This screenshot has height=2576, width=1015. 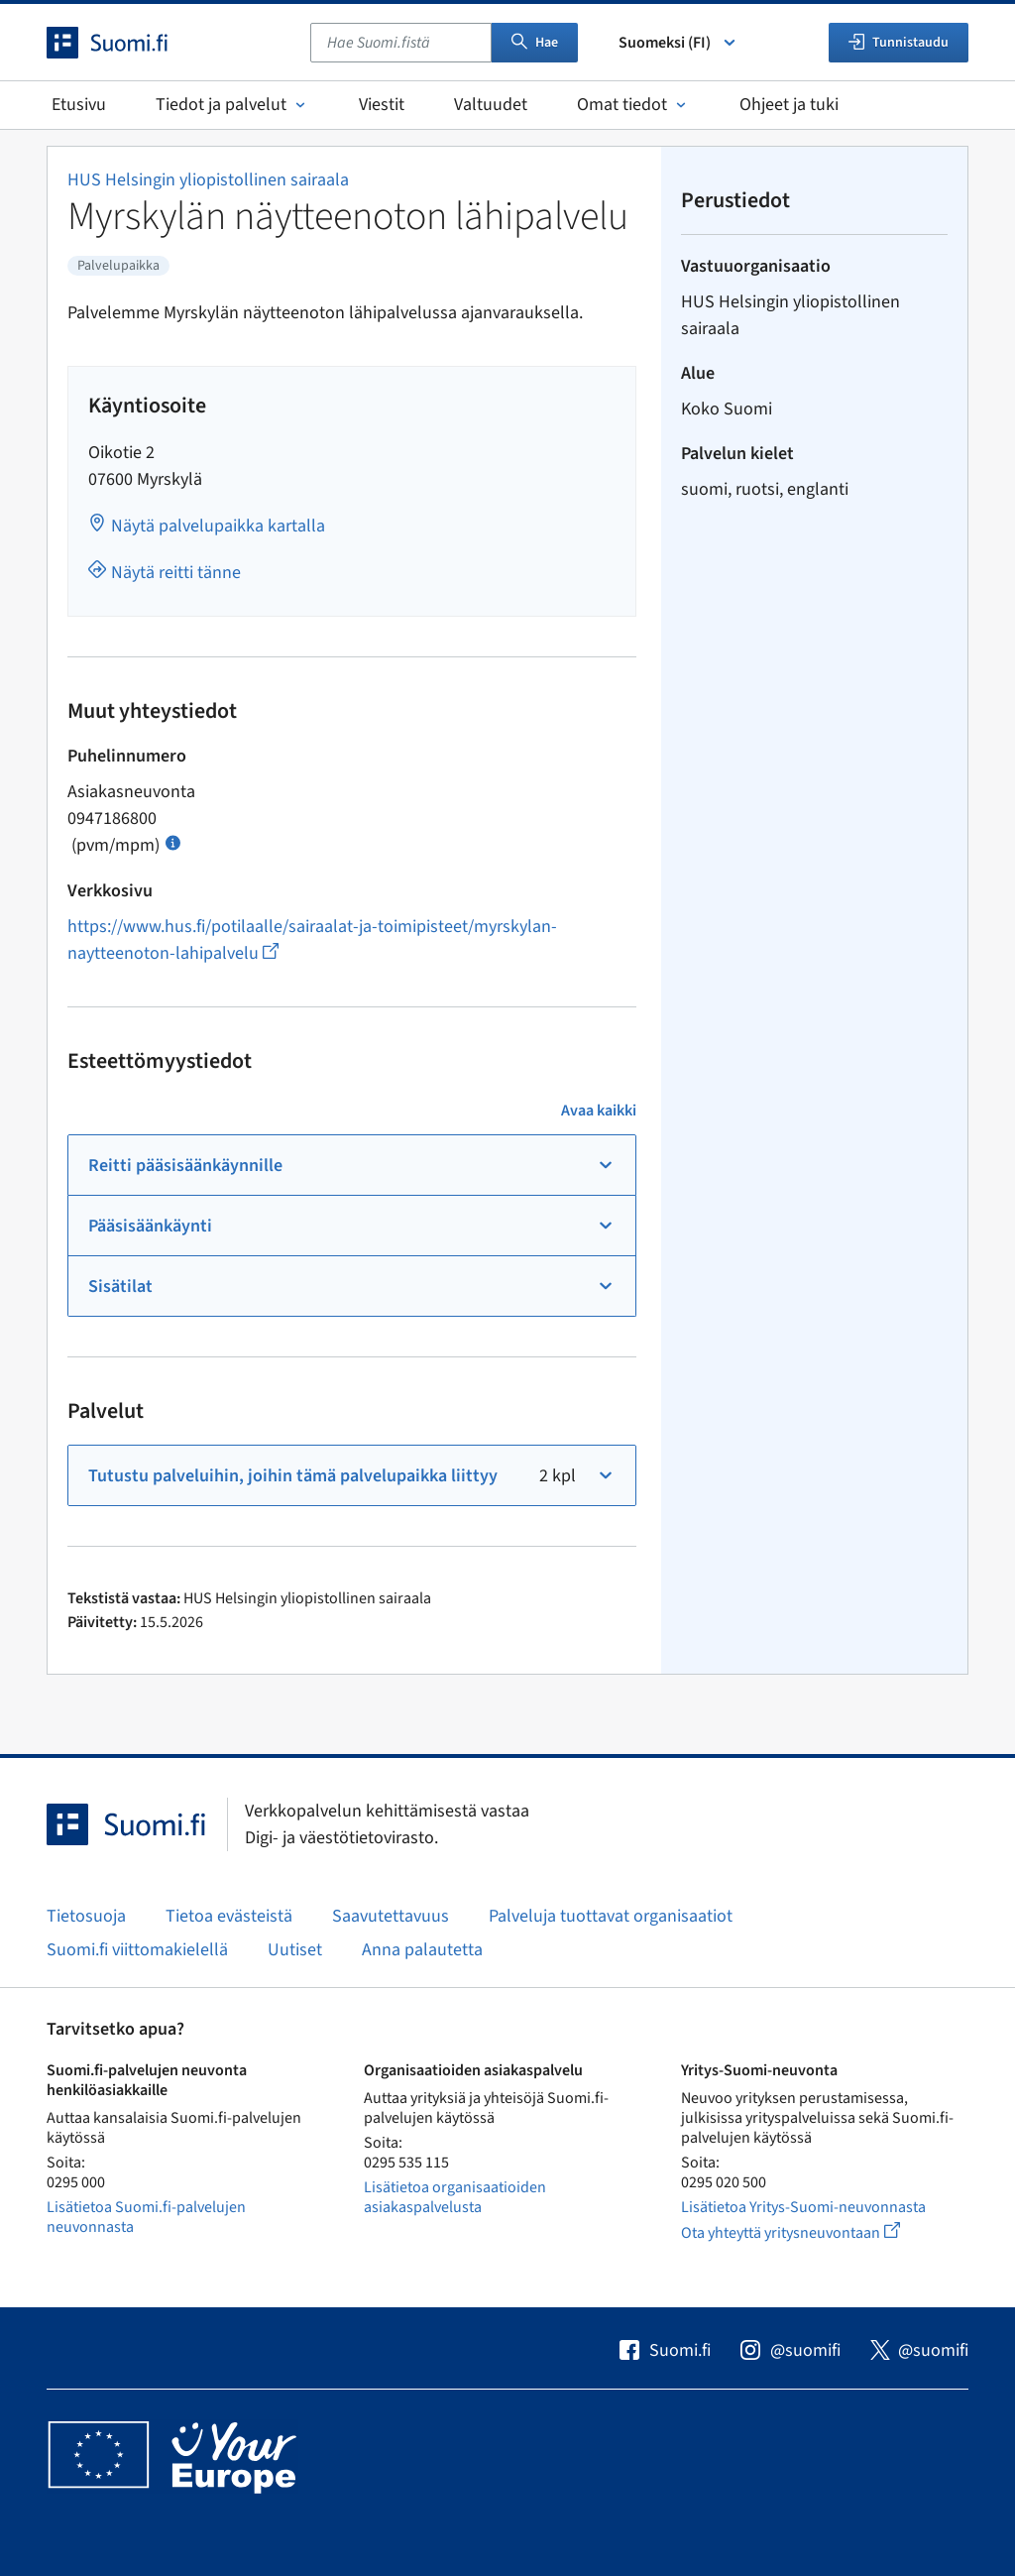 What do you see at coordinates (633, 104) in the screenshot?
I see `Omat tiedot` at bounding box center [633, 104].